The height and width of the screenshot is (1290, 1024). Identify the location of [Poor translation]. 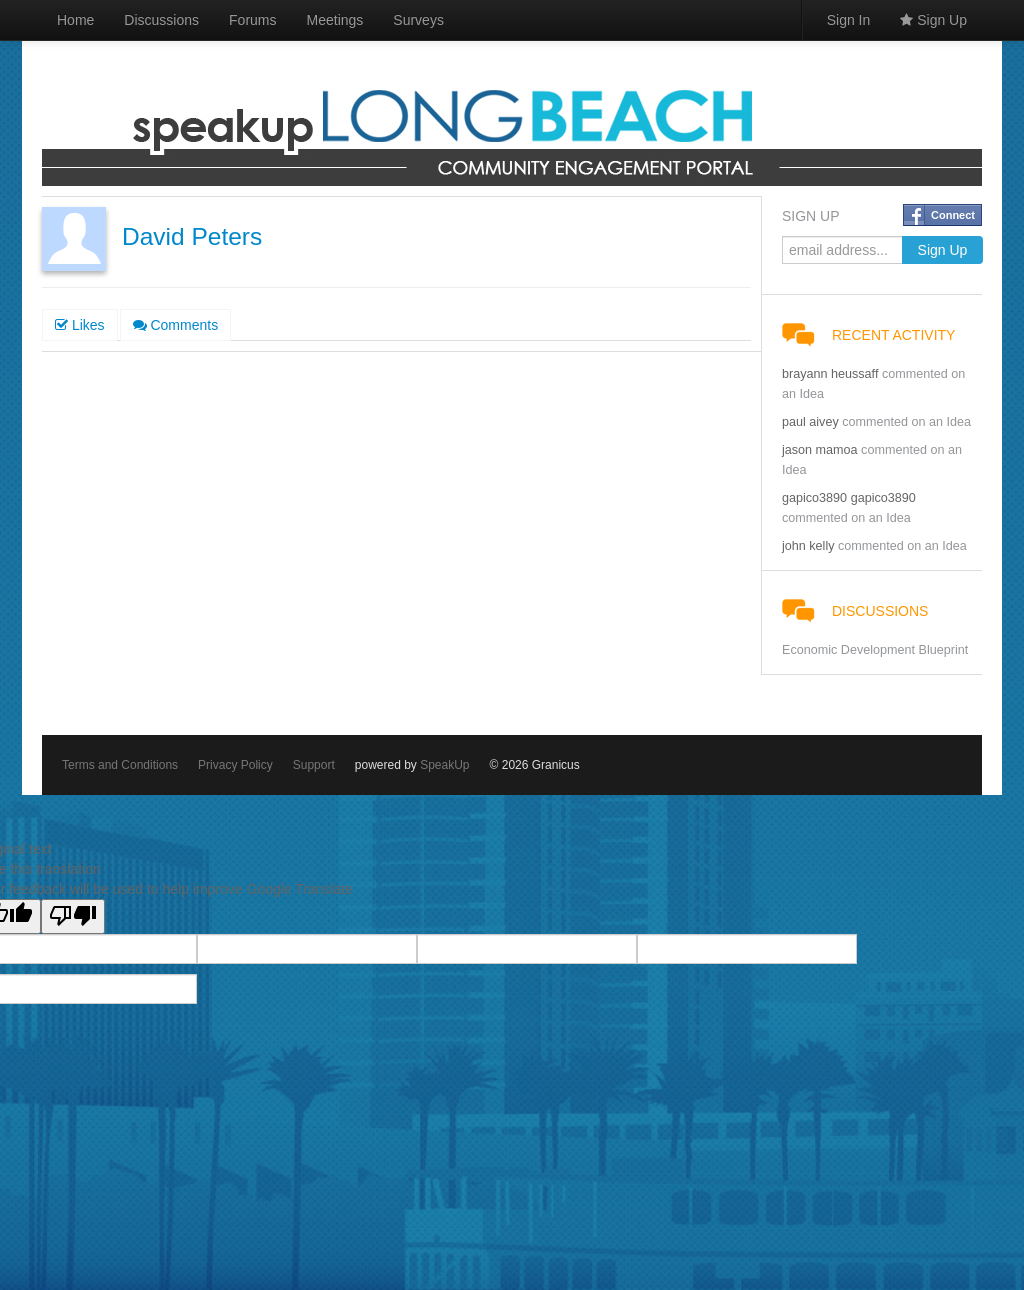
(73, 916).